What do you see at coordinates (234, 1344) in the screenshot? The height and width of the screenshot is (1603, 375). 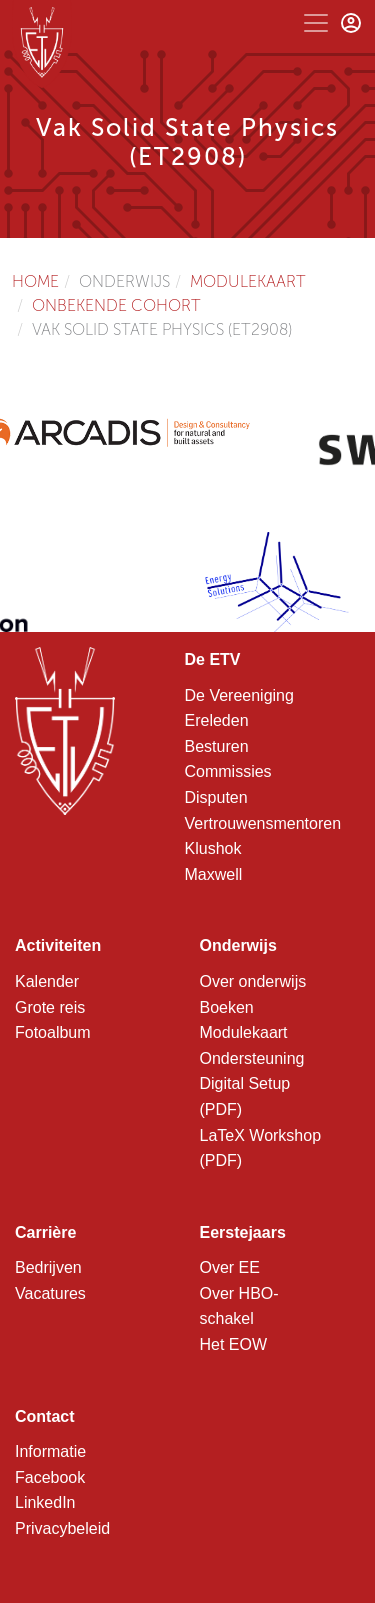 I see `Het EOW` at bounding box center [234, 1344].